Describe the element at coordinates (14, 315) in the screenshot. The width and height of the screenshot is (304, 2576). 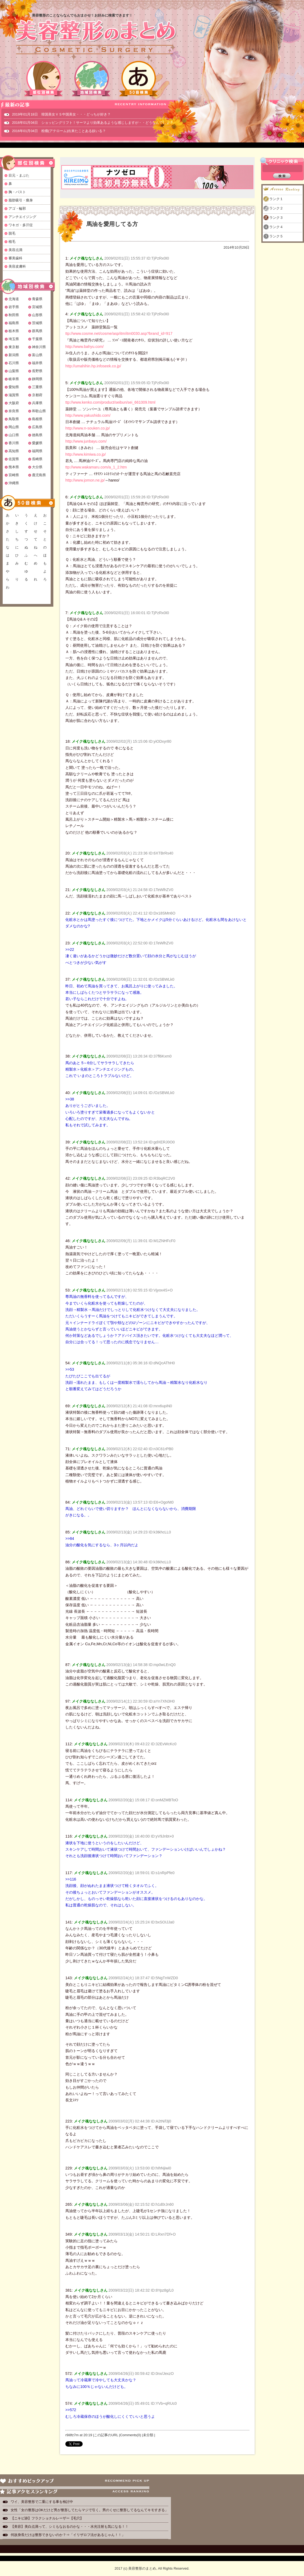
I see `秋田県` at that location.